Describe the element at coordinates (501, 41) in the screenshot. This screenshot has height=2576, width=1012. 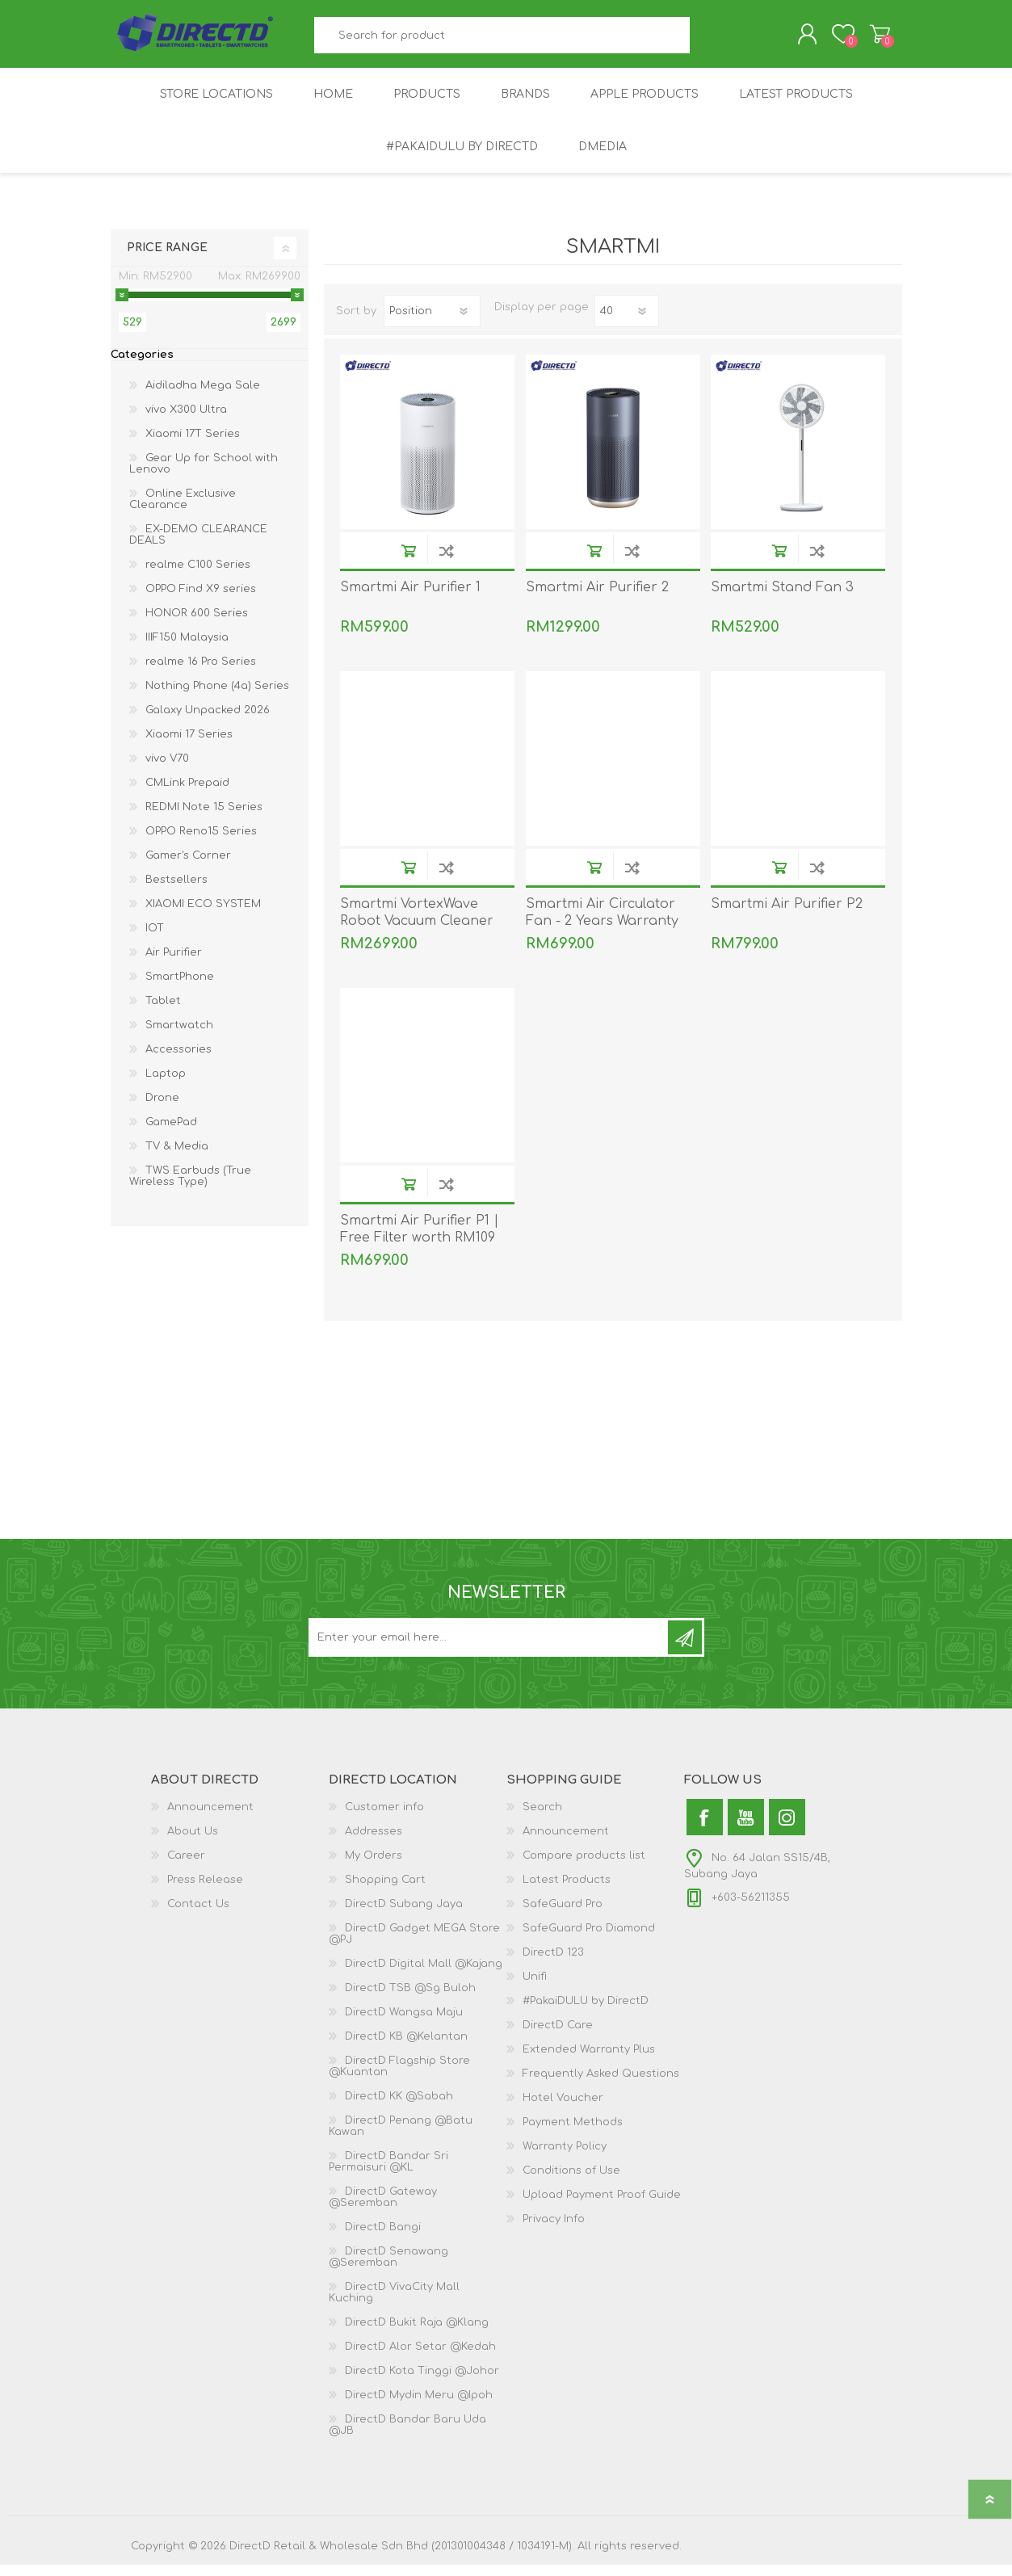
I see `[textbox]` at that location.